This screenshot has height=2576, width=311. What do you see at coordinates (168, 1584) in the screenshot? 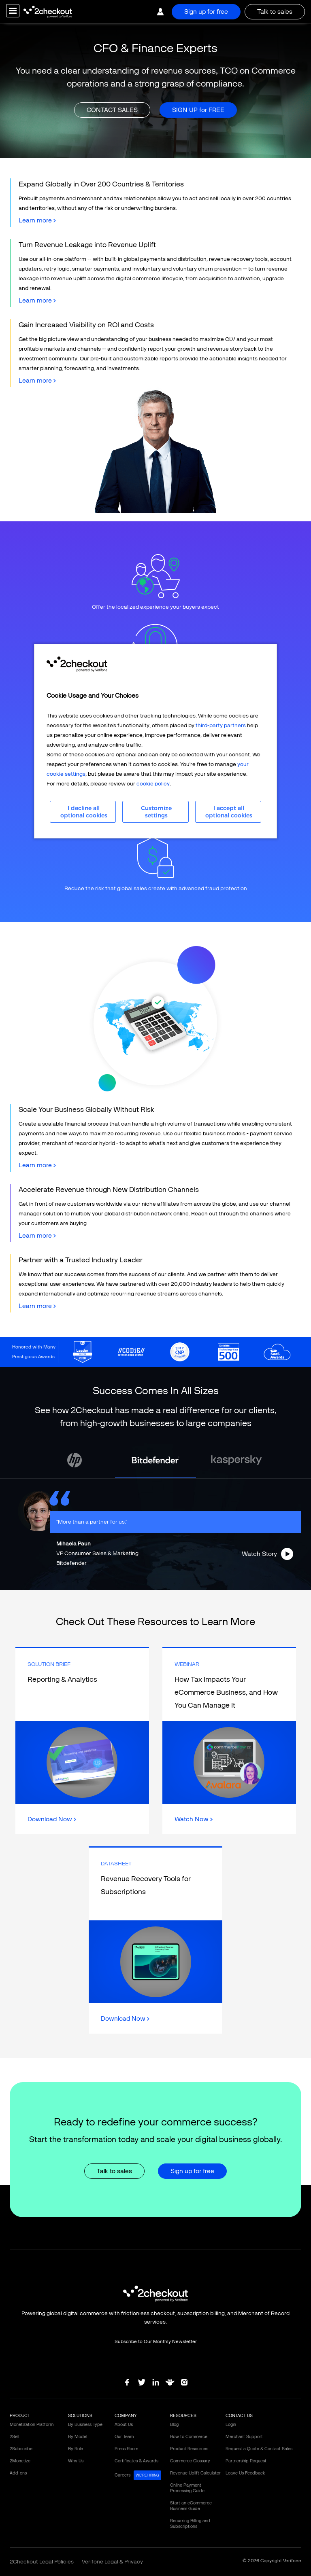
I see `5 [tab]` at bounding box center [168, 1584].